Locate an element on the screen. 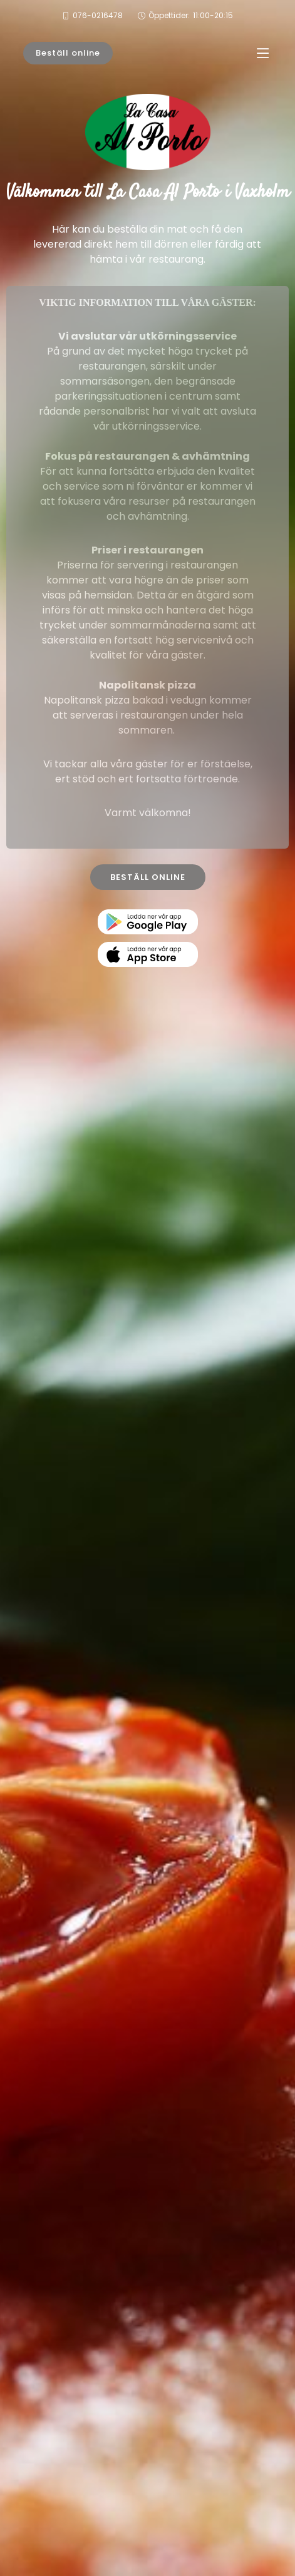 Image resolution: width=295 pixels, height=2576 pixels. Öppettider: is located at coordinates (190, 15).